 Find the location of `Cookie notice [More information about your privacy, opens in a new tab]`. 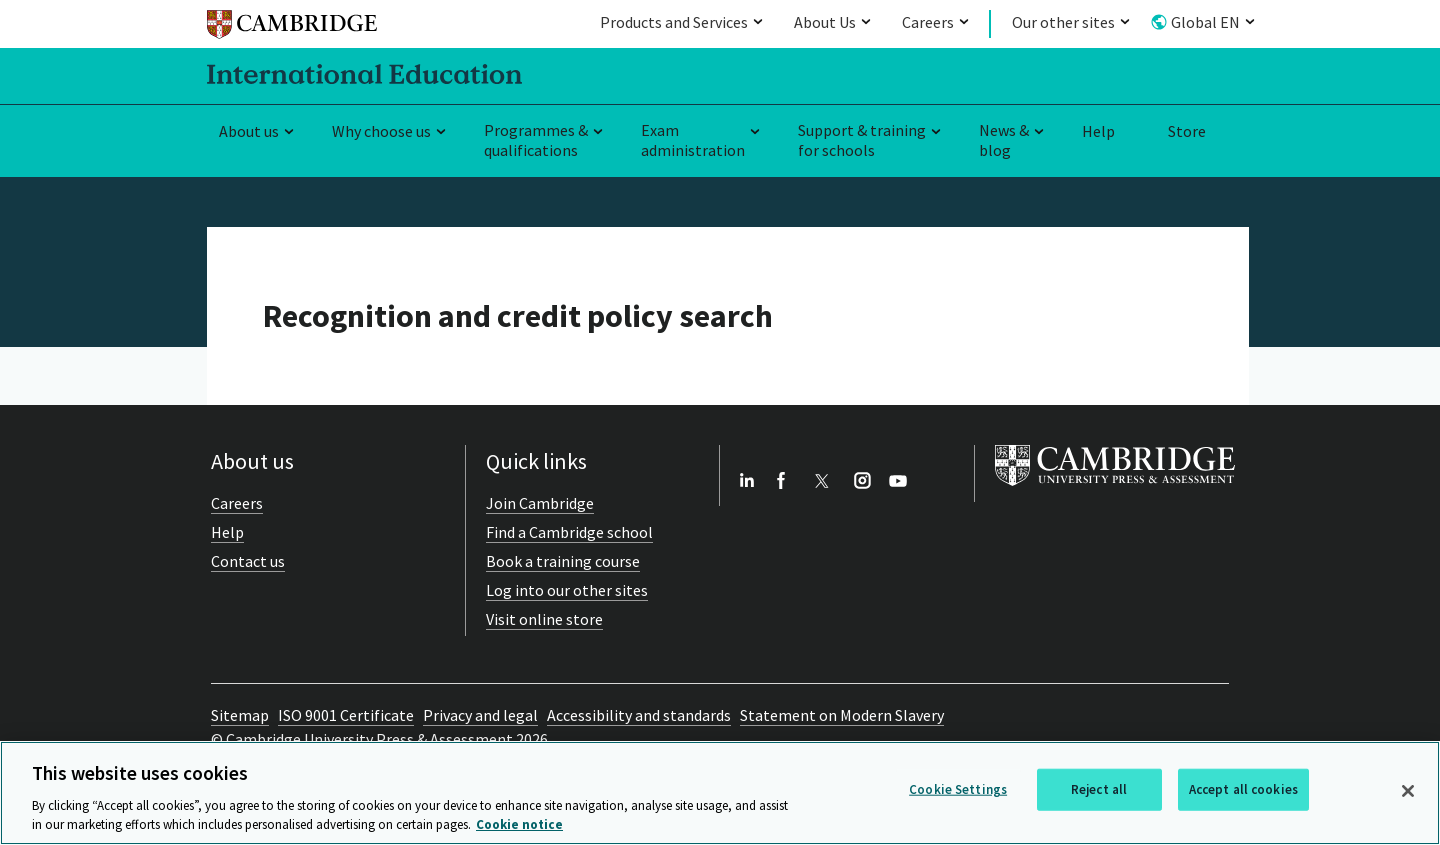

Cookie notice [More information about your privacy, opens in a new tab] is located at coordinates (519, 824).